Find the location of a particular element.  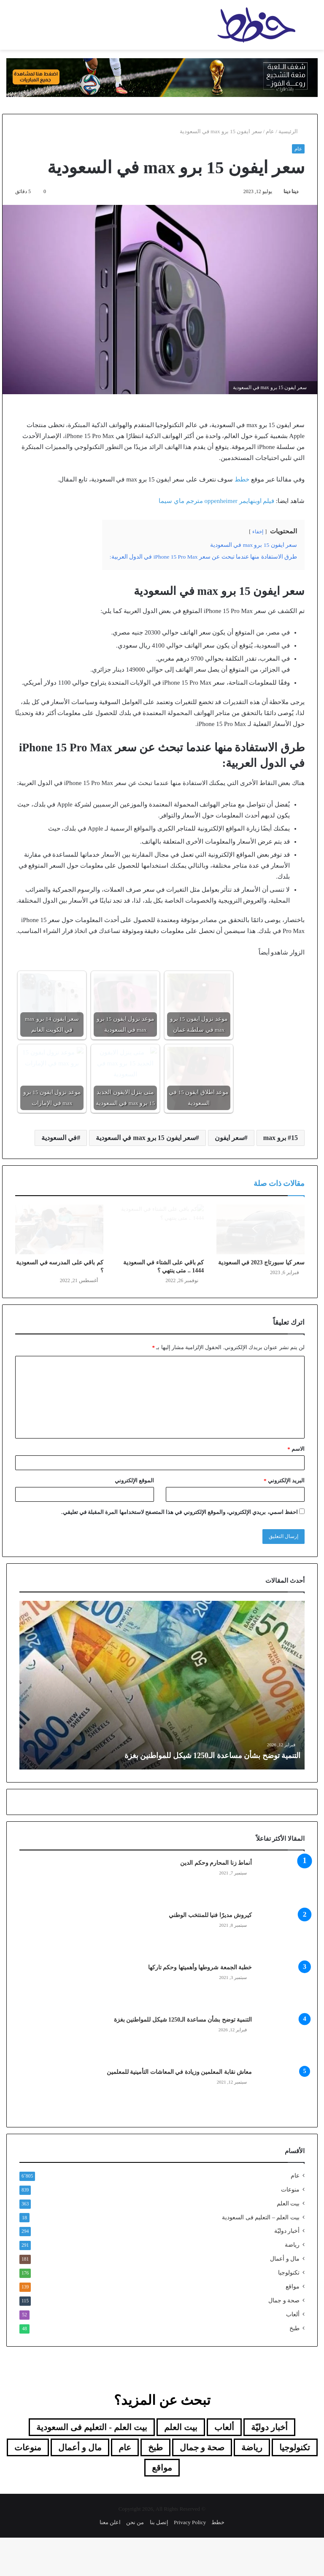

[سعر كيا سبورتاج 2023 في السعودية] is located at coordinates (260, 1249).